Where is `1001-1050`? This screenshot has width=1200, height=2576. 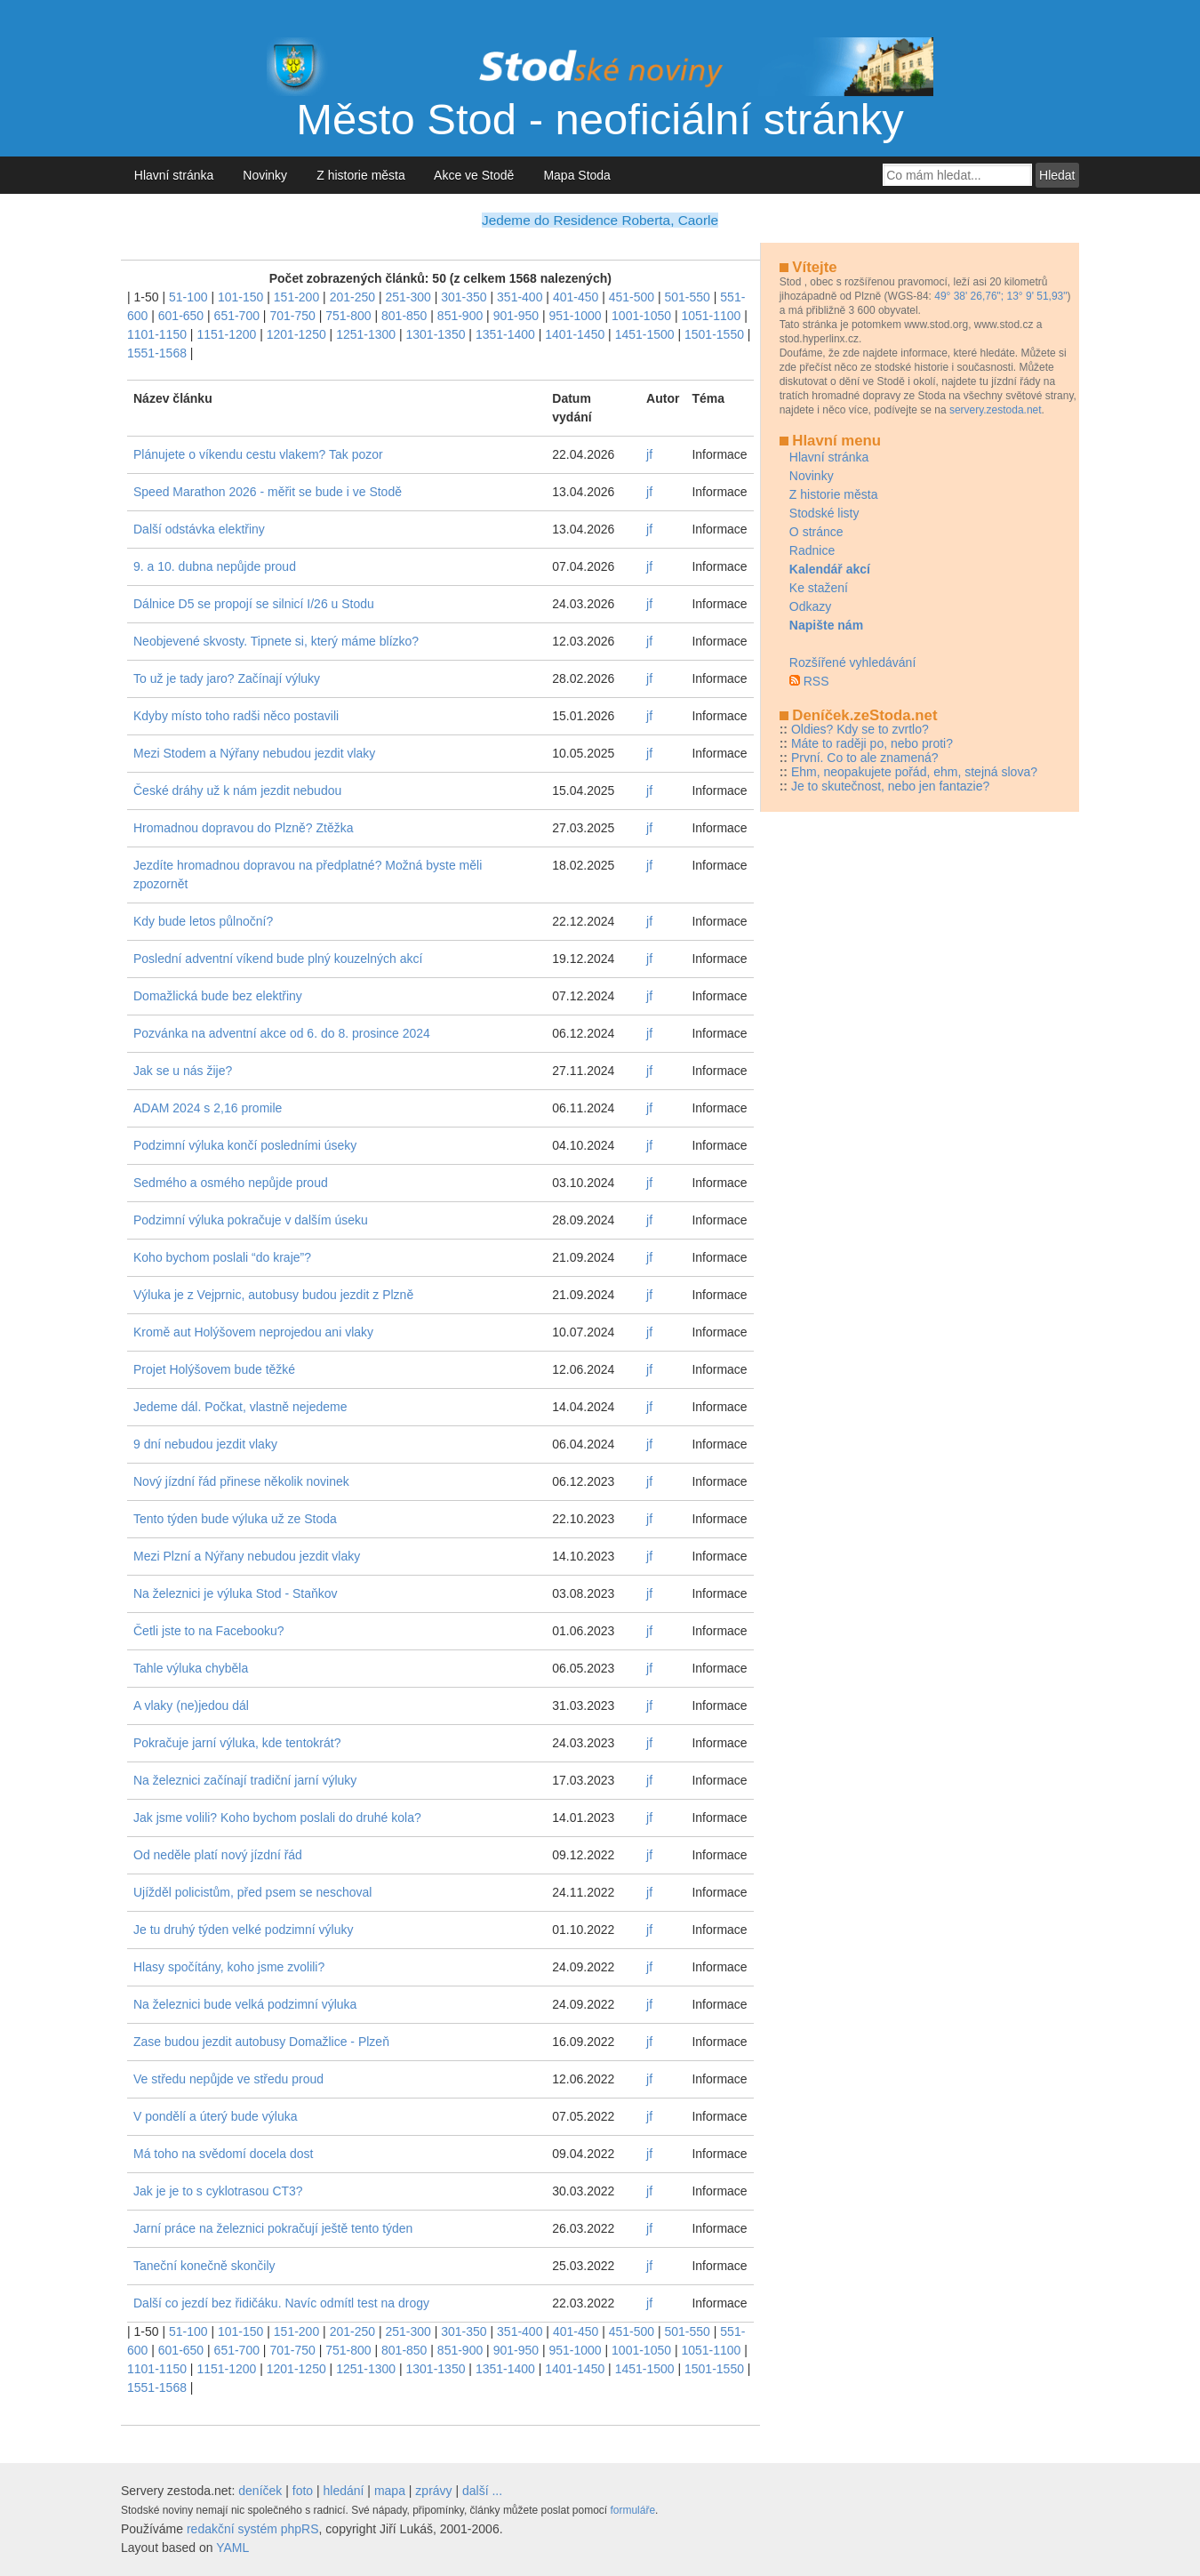 1001-1050 is located at coordinates (641, 316).